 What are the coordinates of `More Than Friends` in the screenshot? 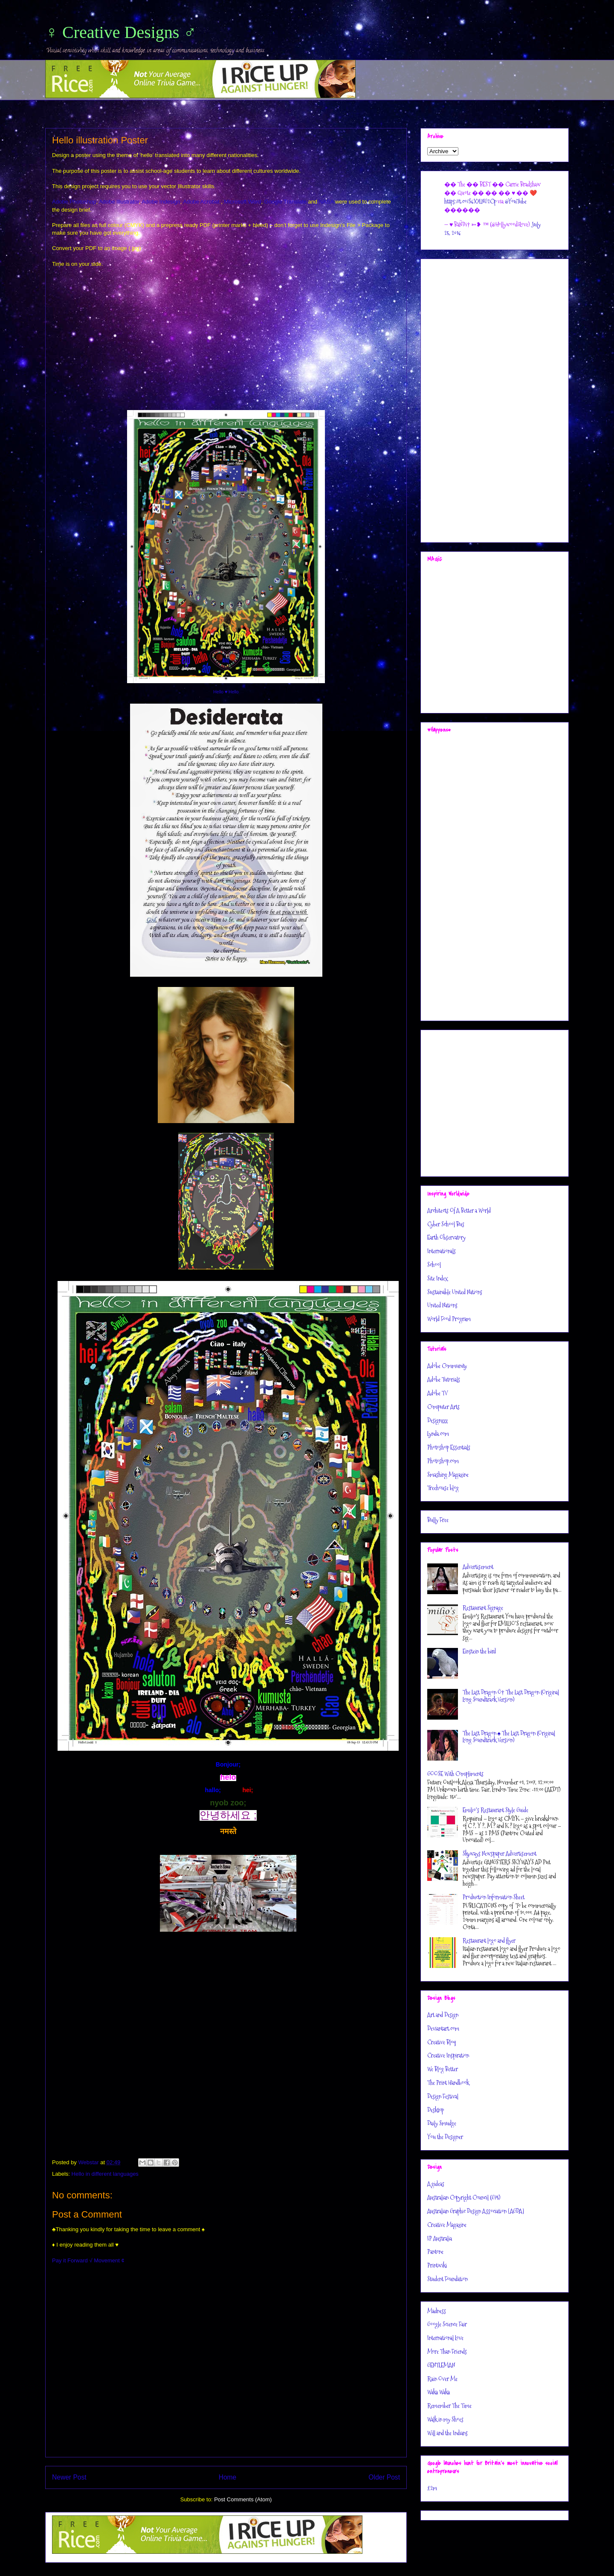 It's located at (447, 2351).